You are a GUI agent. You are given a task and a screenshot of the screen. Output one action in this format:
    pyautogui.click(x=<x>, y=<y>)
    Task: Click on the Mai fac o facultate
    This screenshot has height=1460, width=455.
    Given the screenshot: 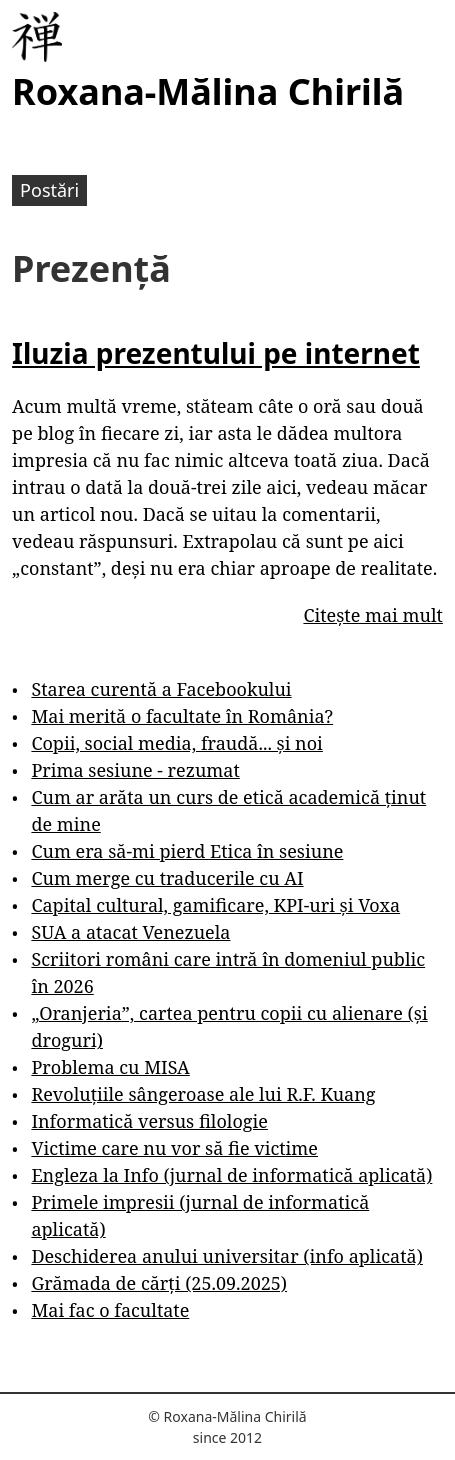 What is the action you would take?
    pyautogui.click(x=110, y=1310)
    